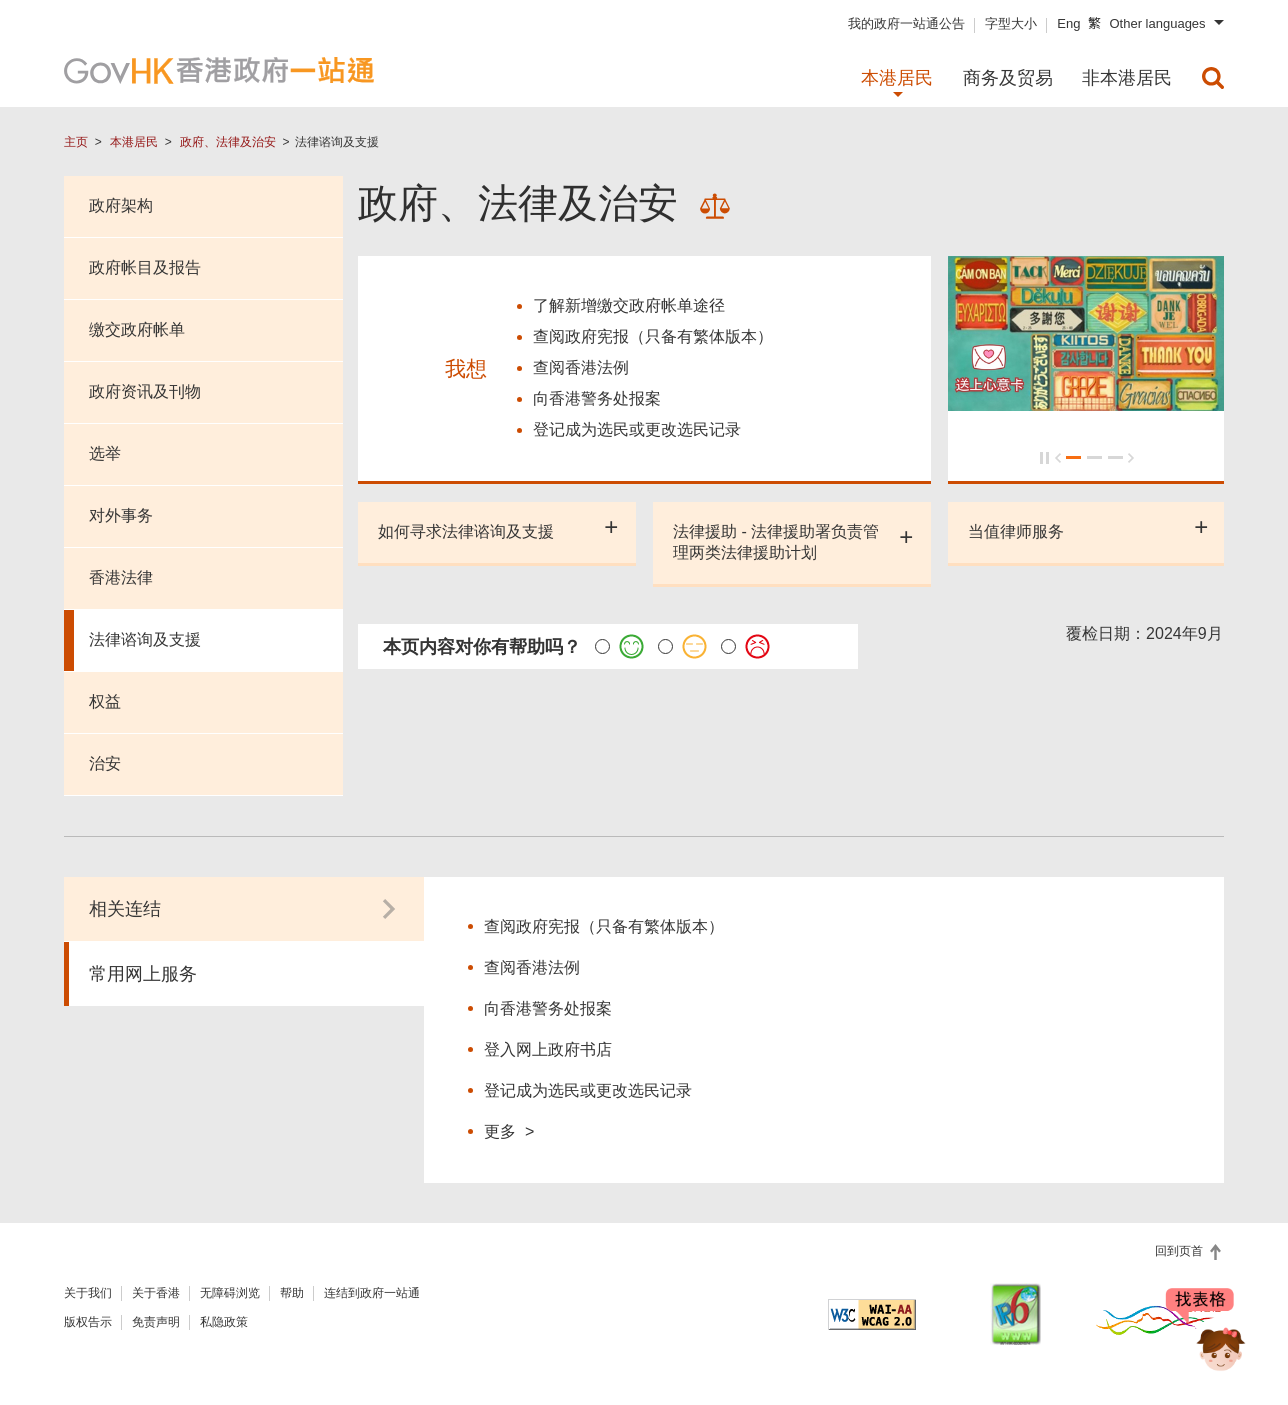 This screenshot has width=1288, height=1405. What do you see at coordinates (372, 1293) in the screenshot?
I see `连结到政府一站通` at bounding box center [372, 1293].